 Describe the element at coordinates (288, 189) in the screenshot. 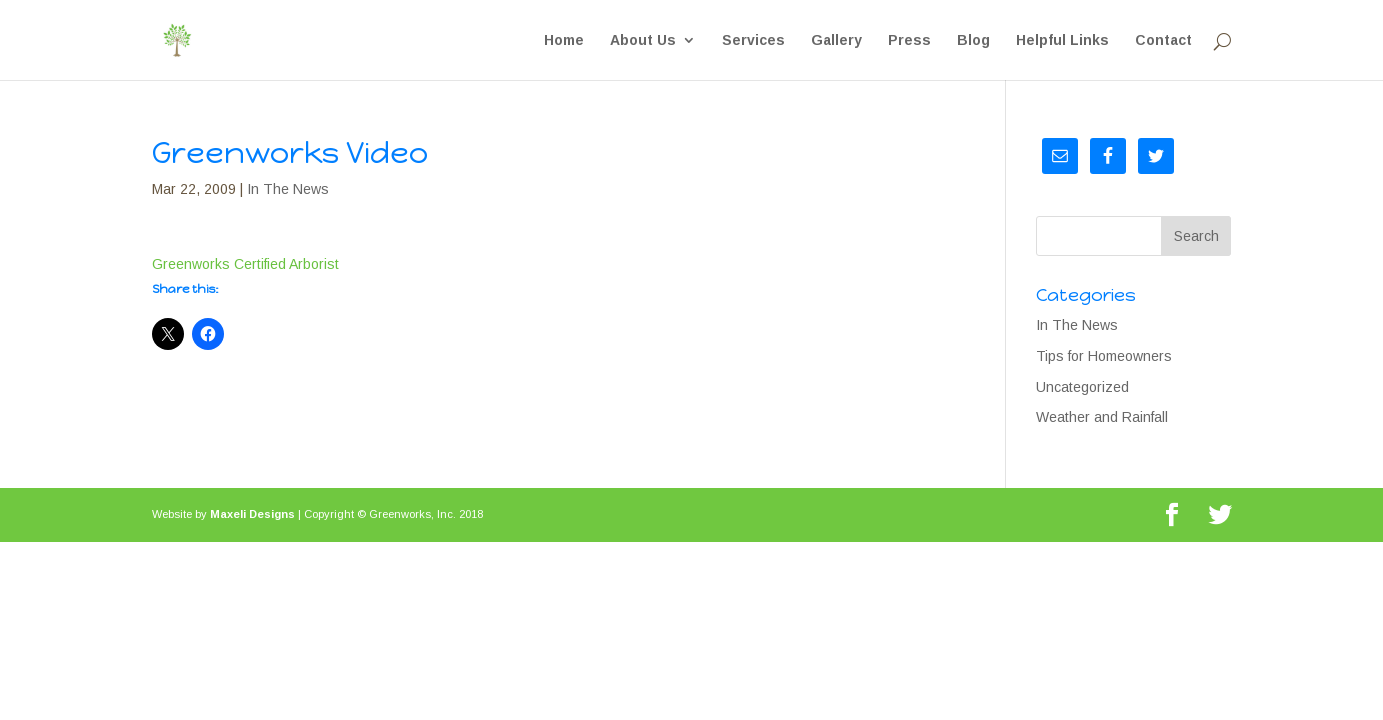

I see `In The News` at that location.